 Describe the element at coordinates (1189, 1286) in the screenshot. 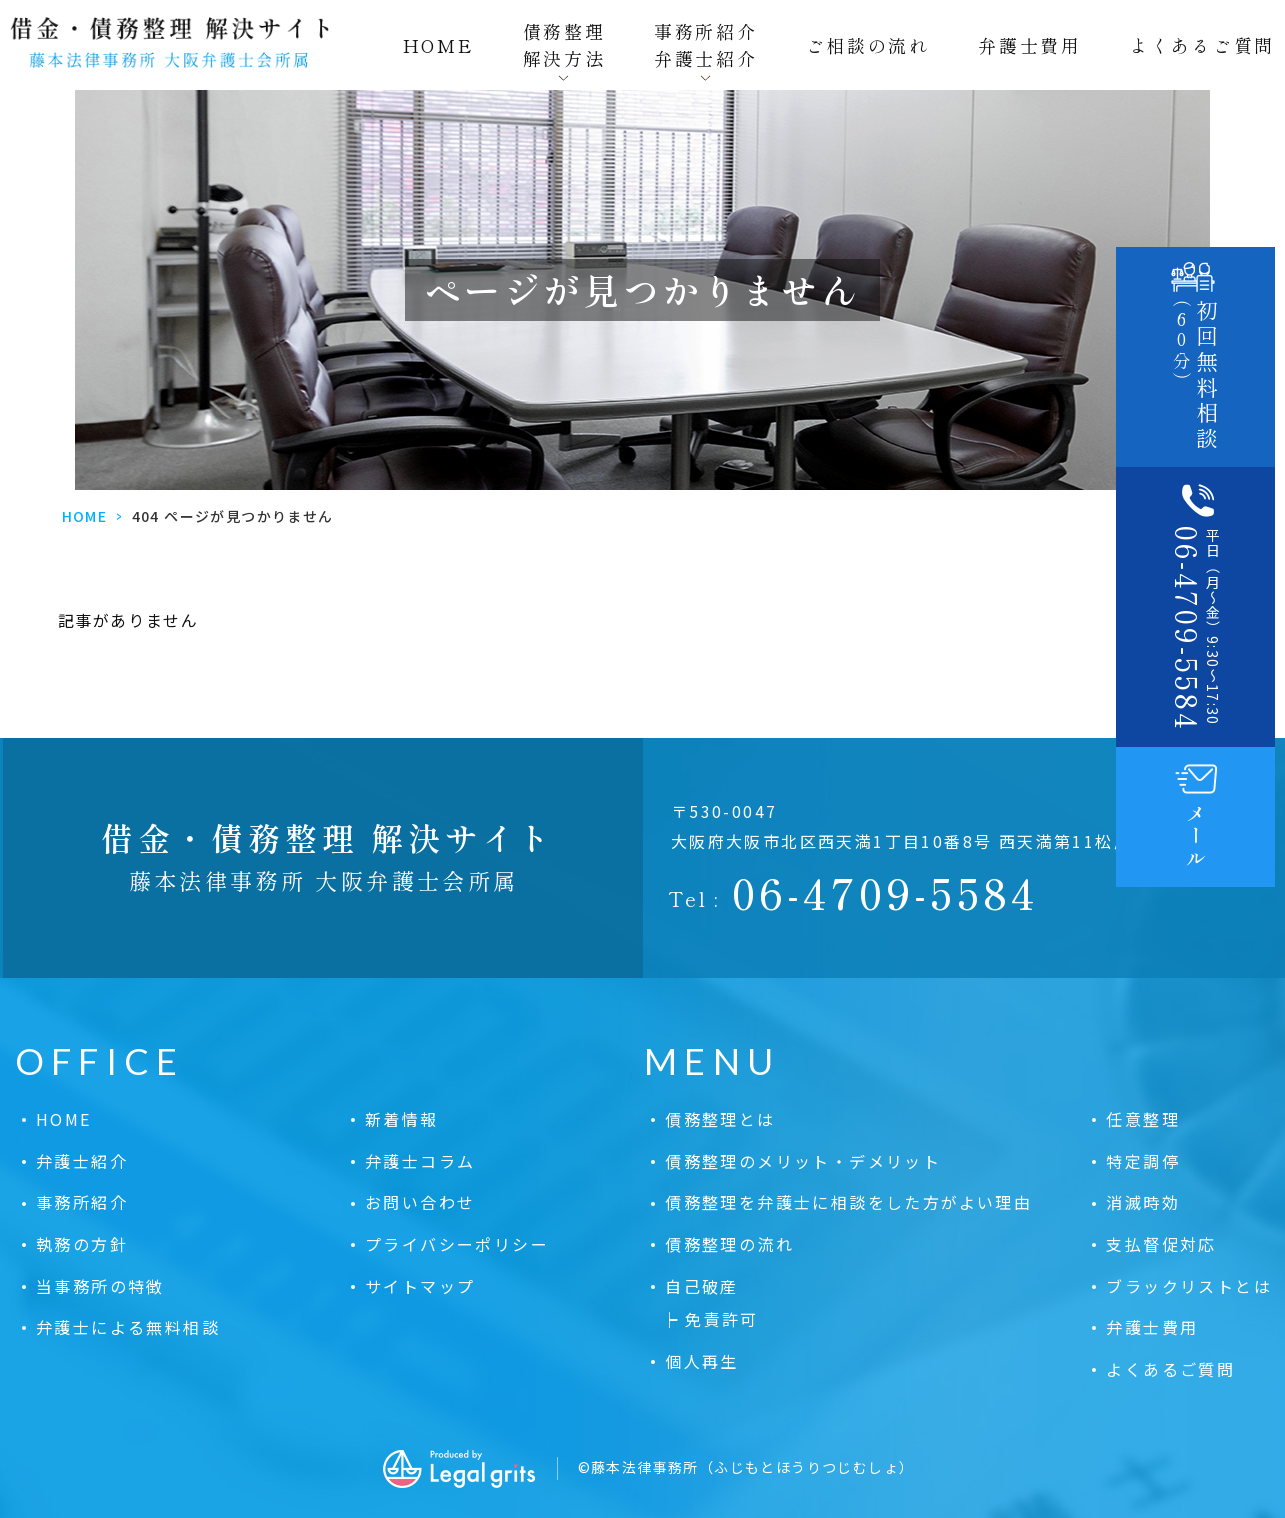

I see `ブラックリストとは` at that location.